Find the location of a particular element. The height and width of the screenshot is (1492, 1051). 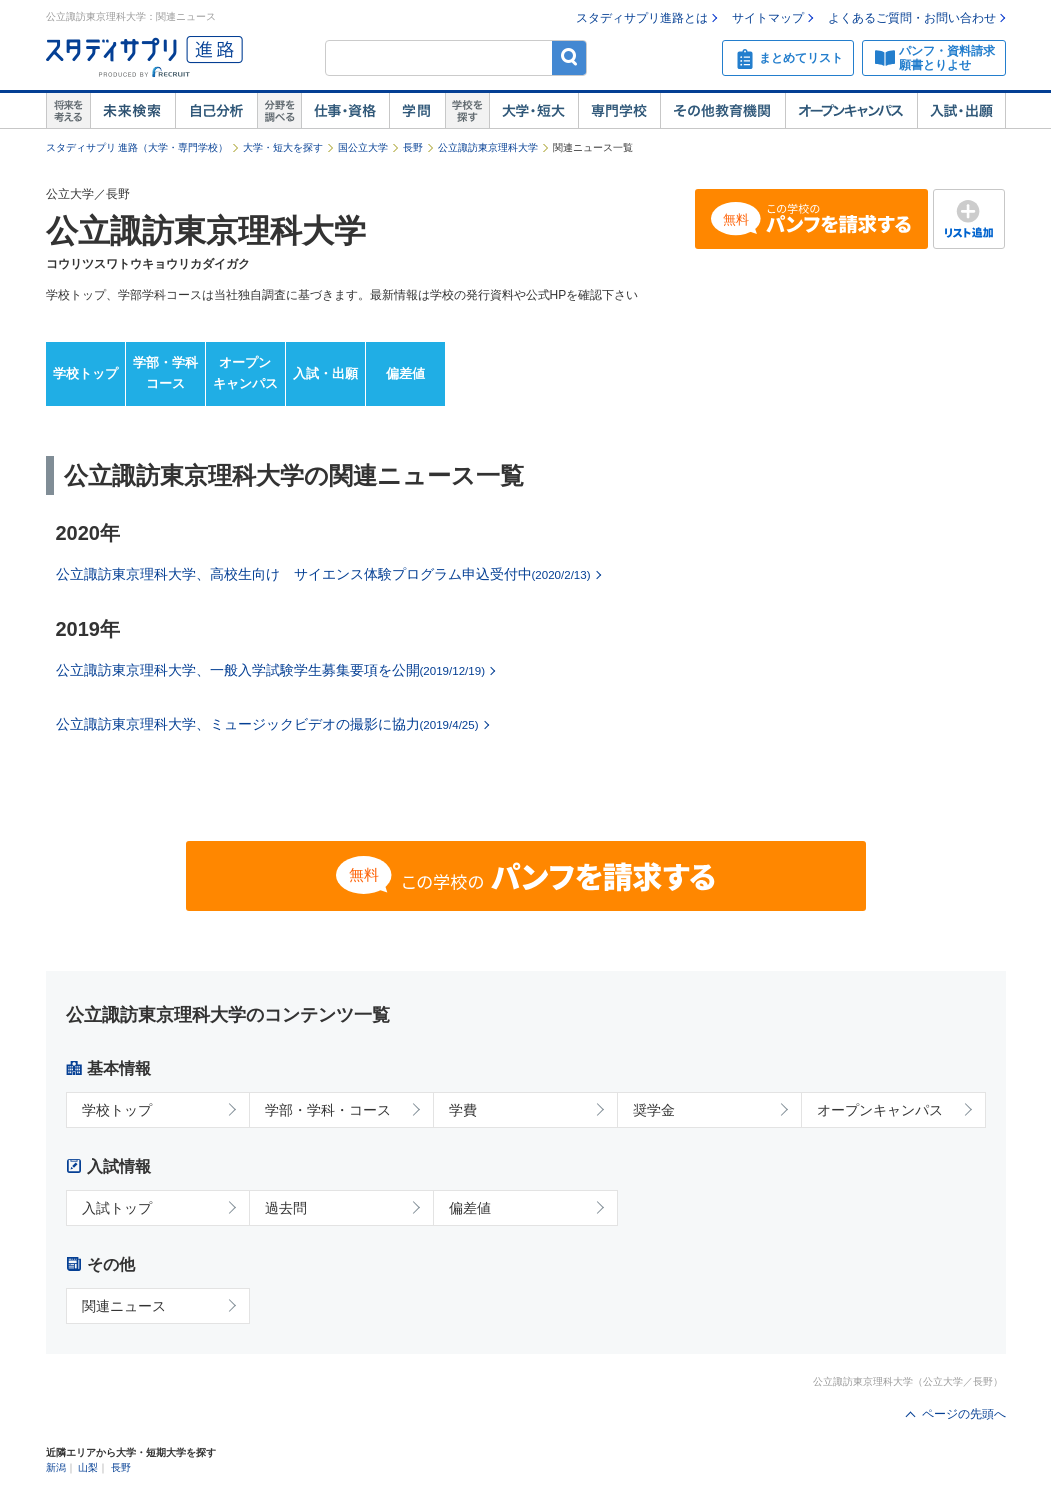

公立諏訪東京理科大学、一般入学試験学生募集要項を公開 is located at coordinates (270, 670).